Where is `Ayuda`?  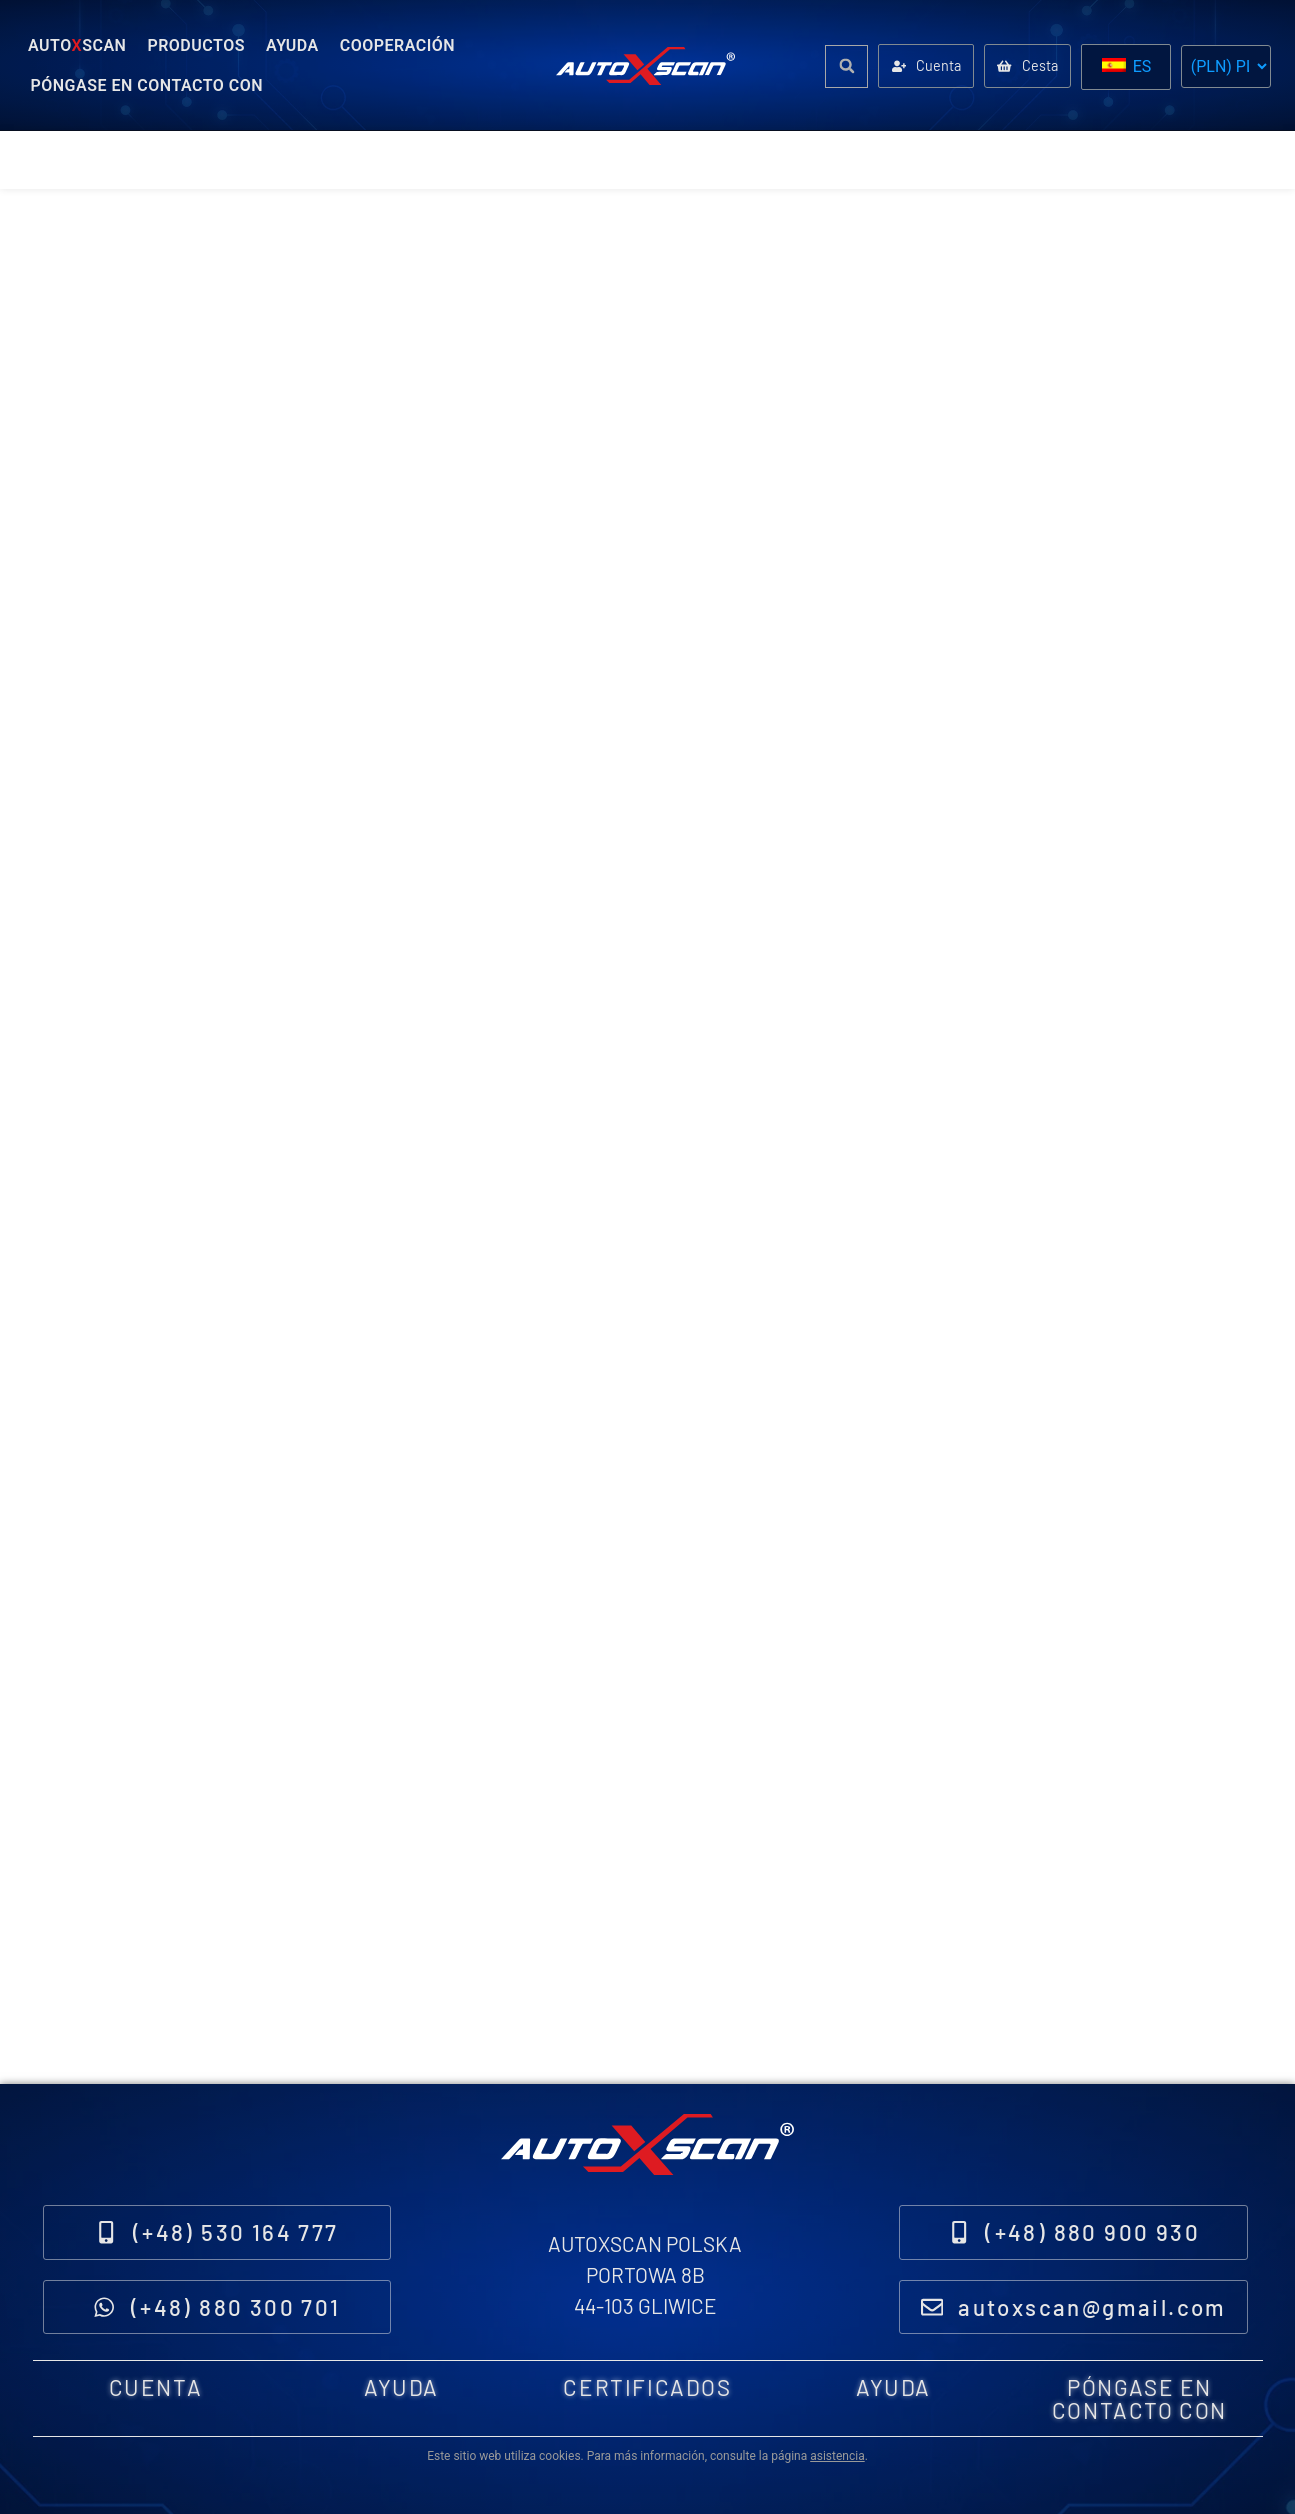 Ayuda is located at coordinates (292, 45).